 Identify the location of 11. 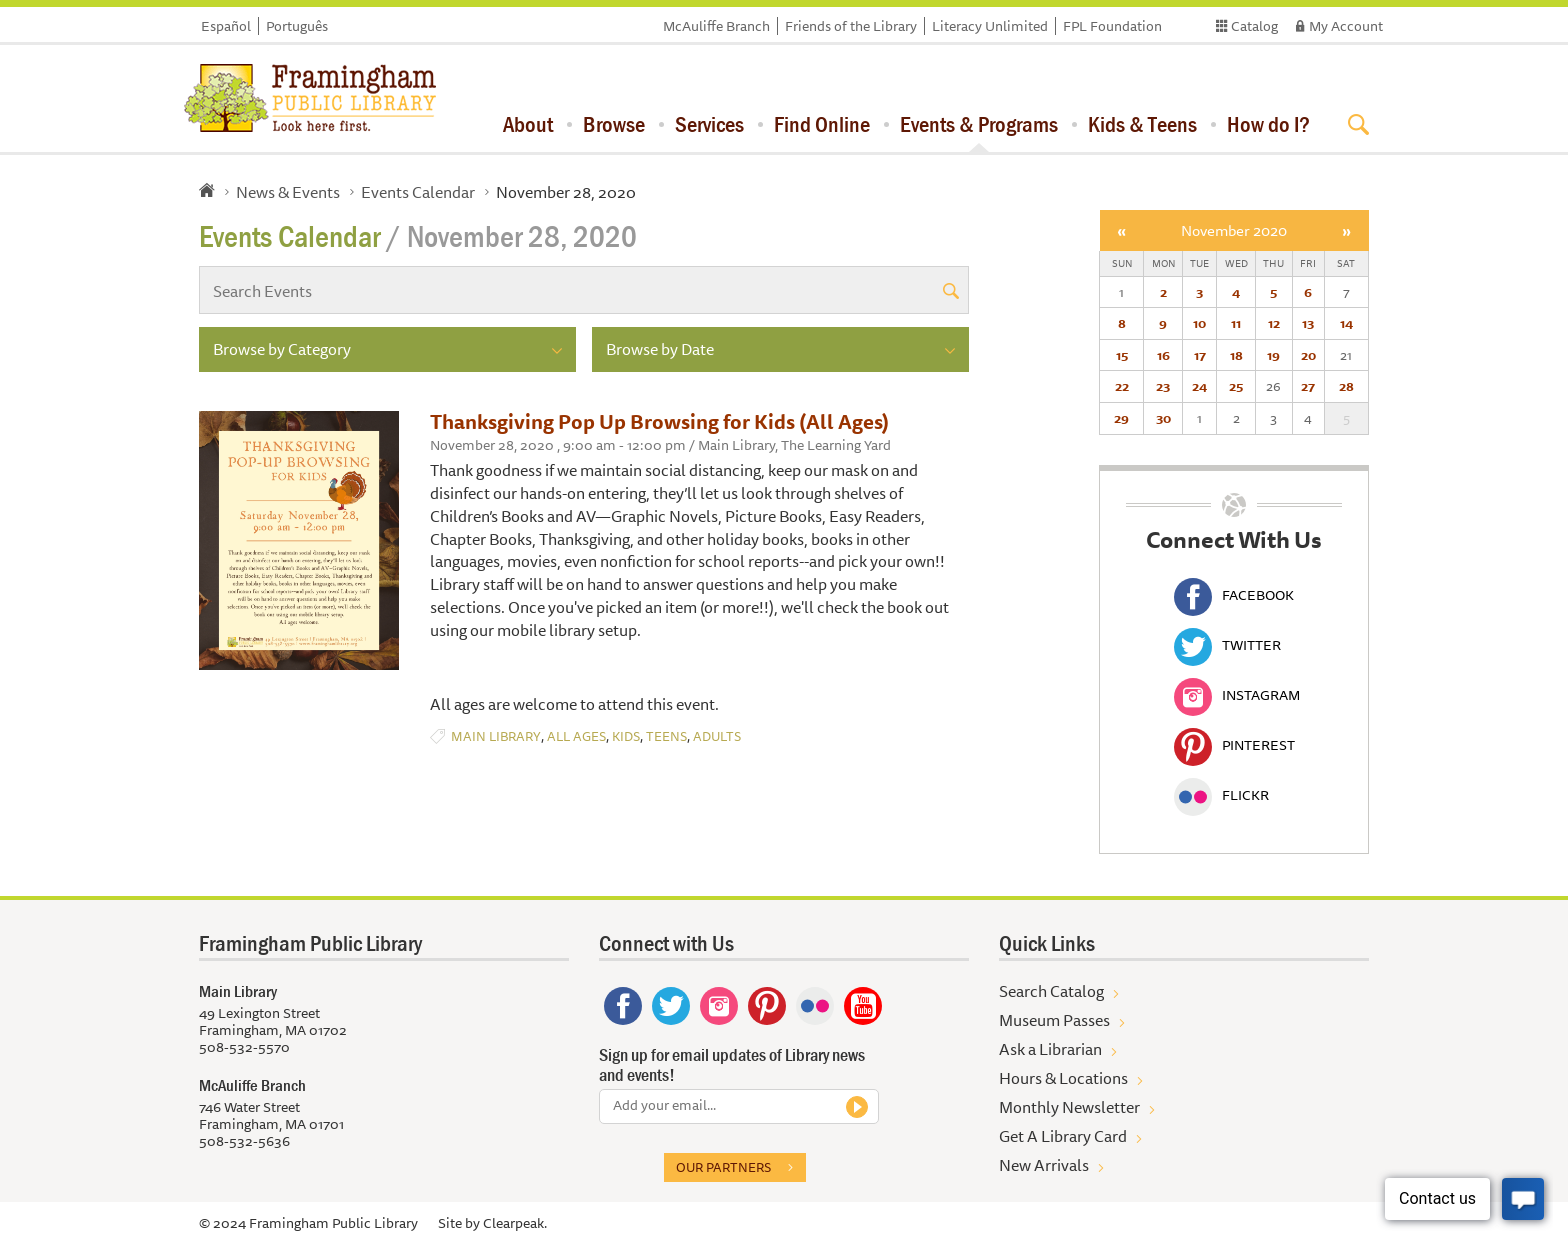
(1236, 323).